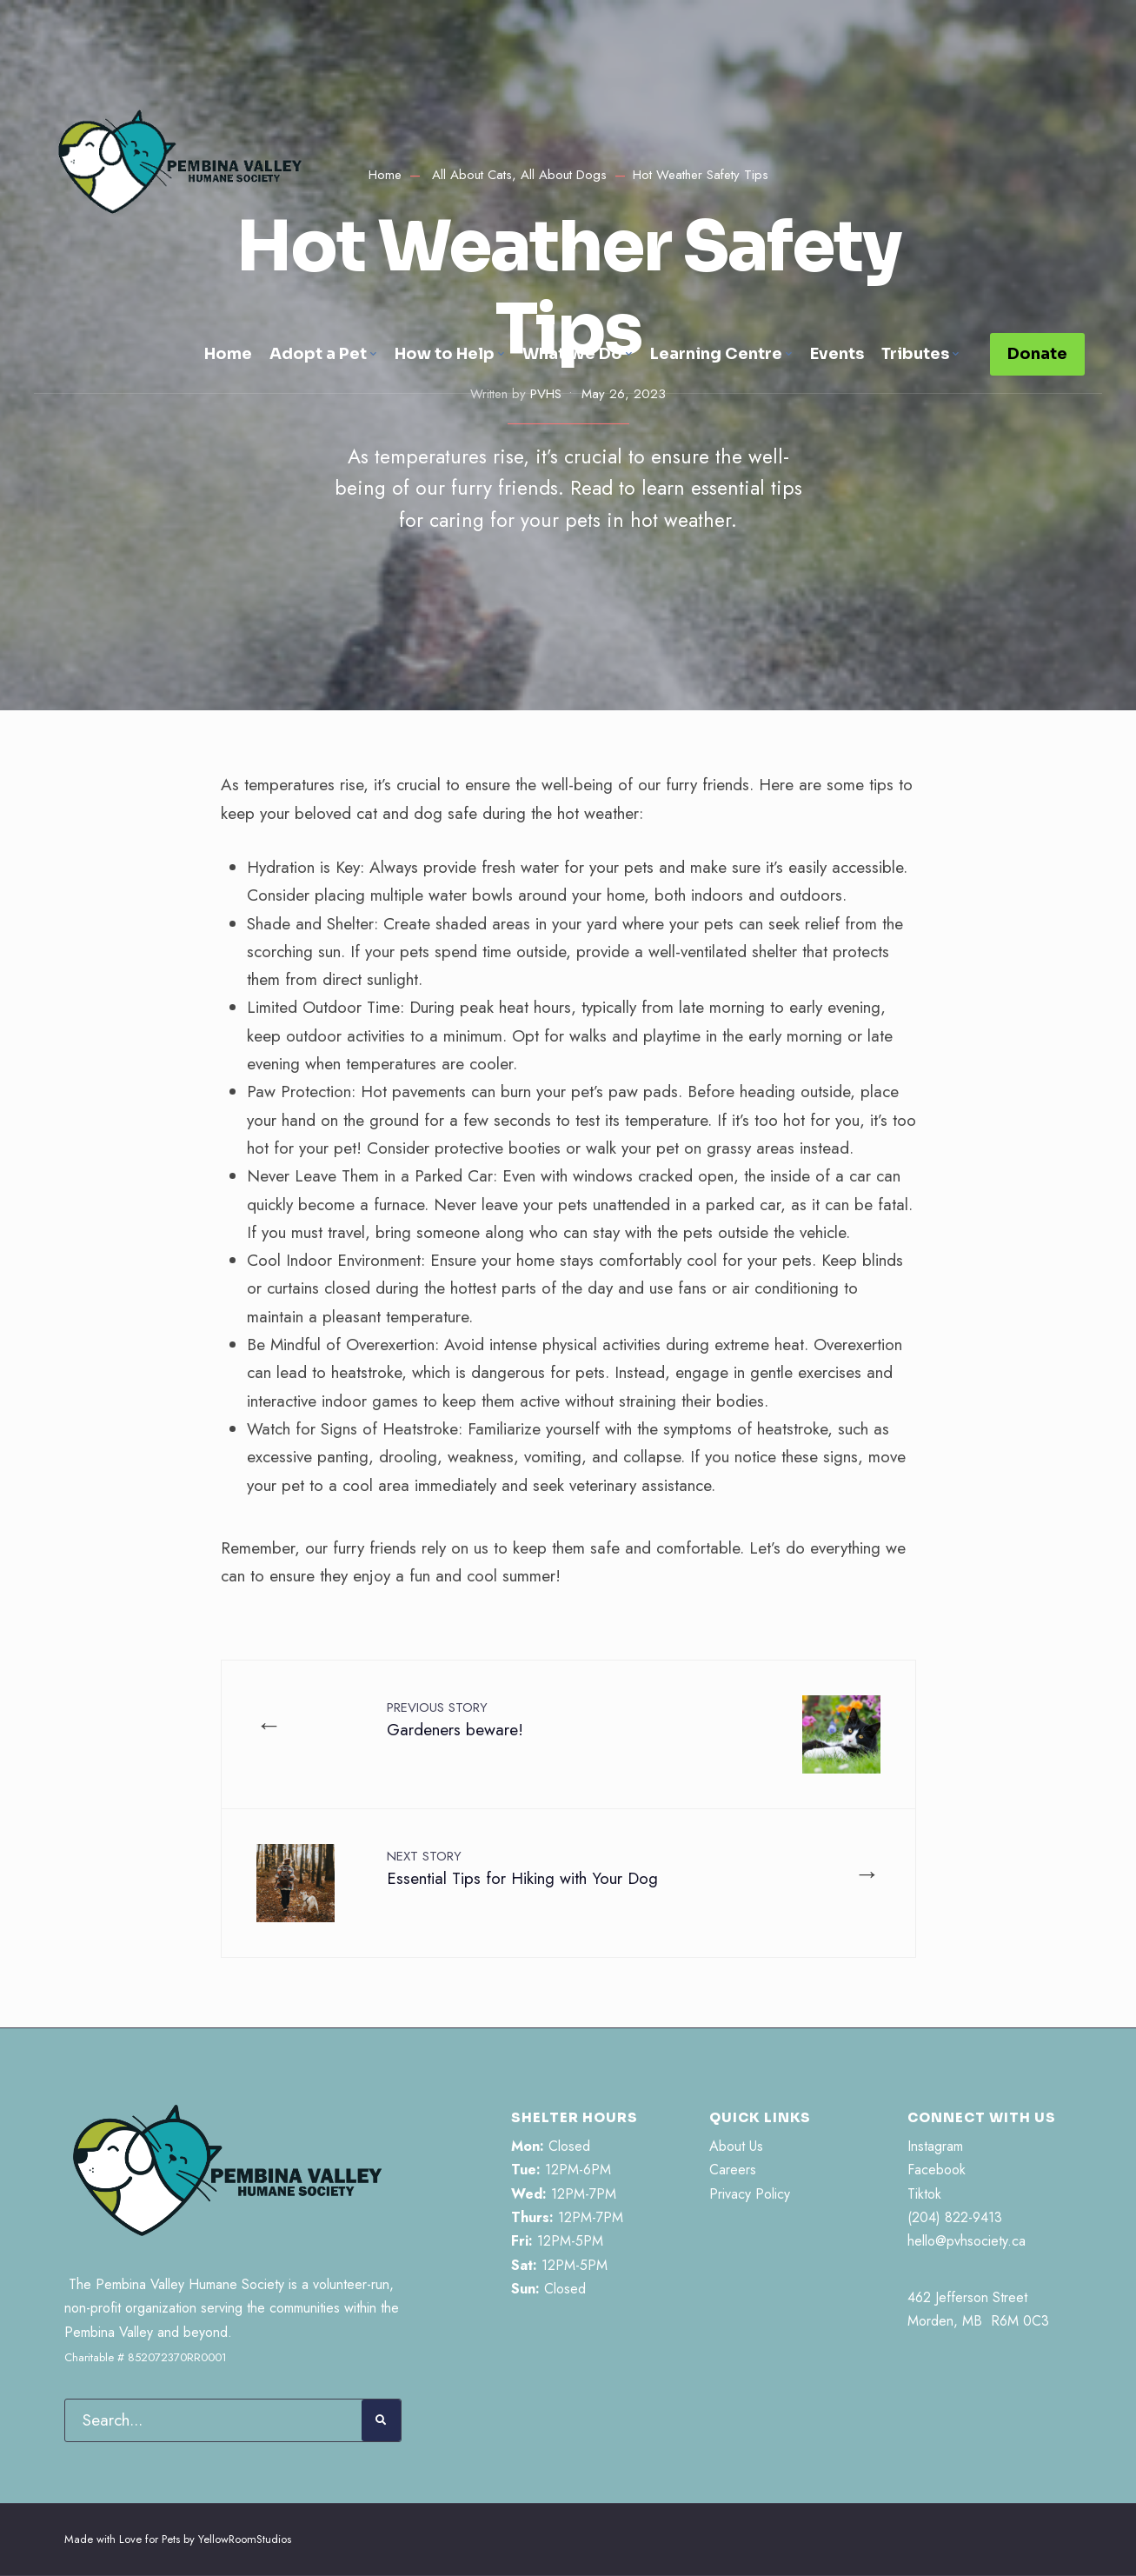  What do you see at coordinates (935, 2146) in the screenshot?
I see `Instagram` at bounding box center [935, 2146].